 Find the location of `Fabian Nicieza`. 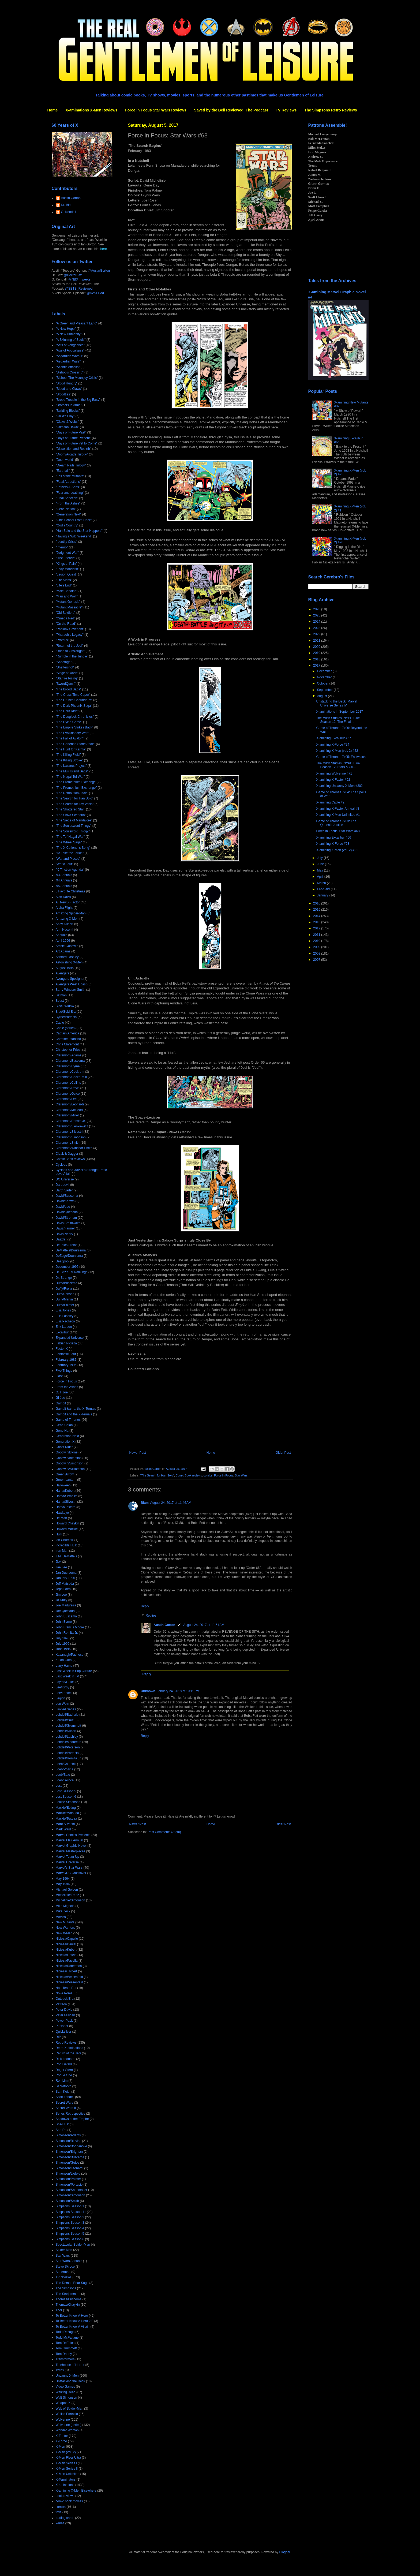

Fabian Nicieza is located at coordinates (66, 1343).